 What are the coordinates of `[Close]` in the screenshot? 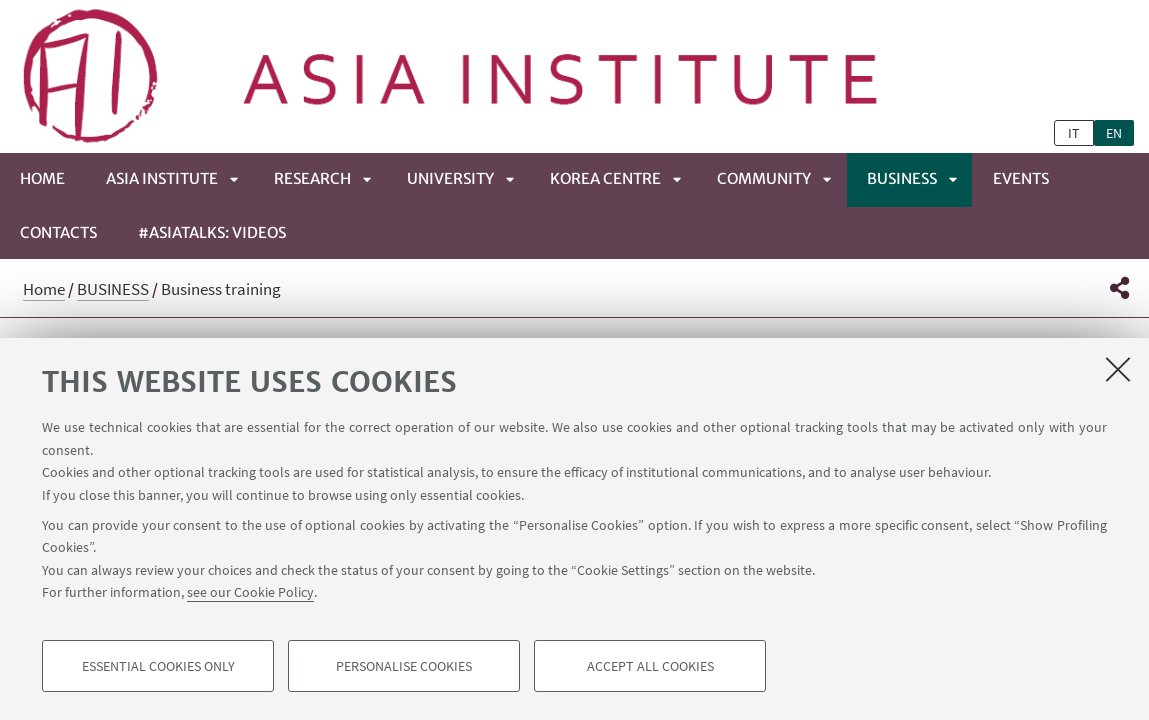 It's located at (1118, 369).